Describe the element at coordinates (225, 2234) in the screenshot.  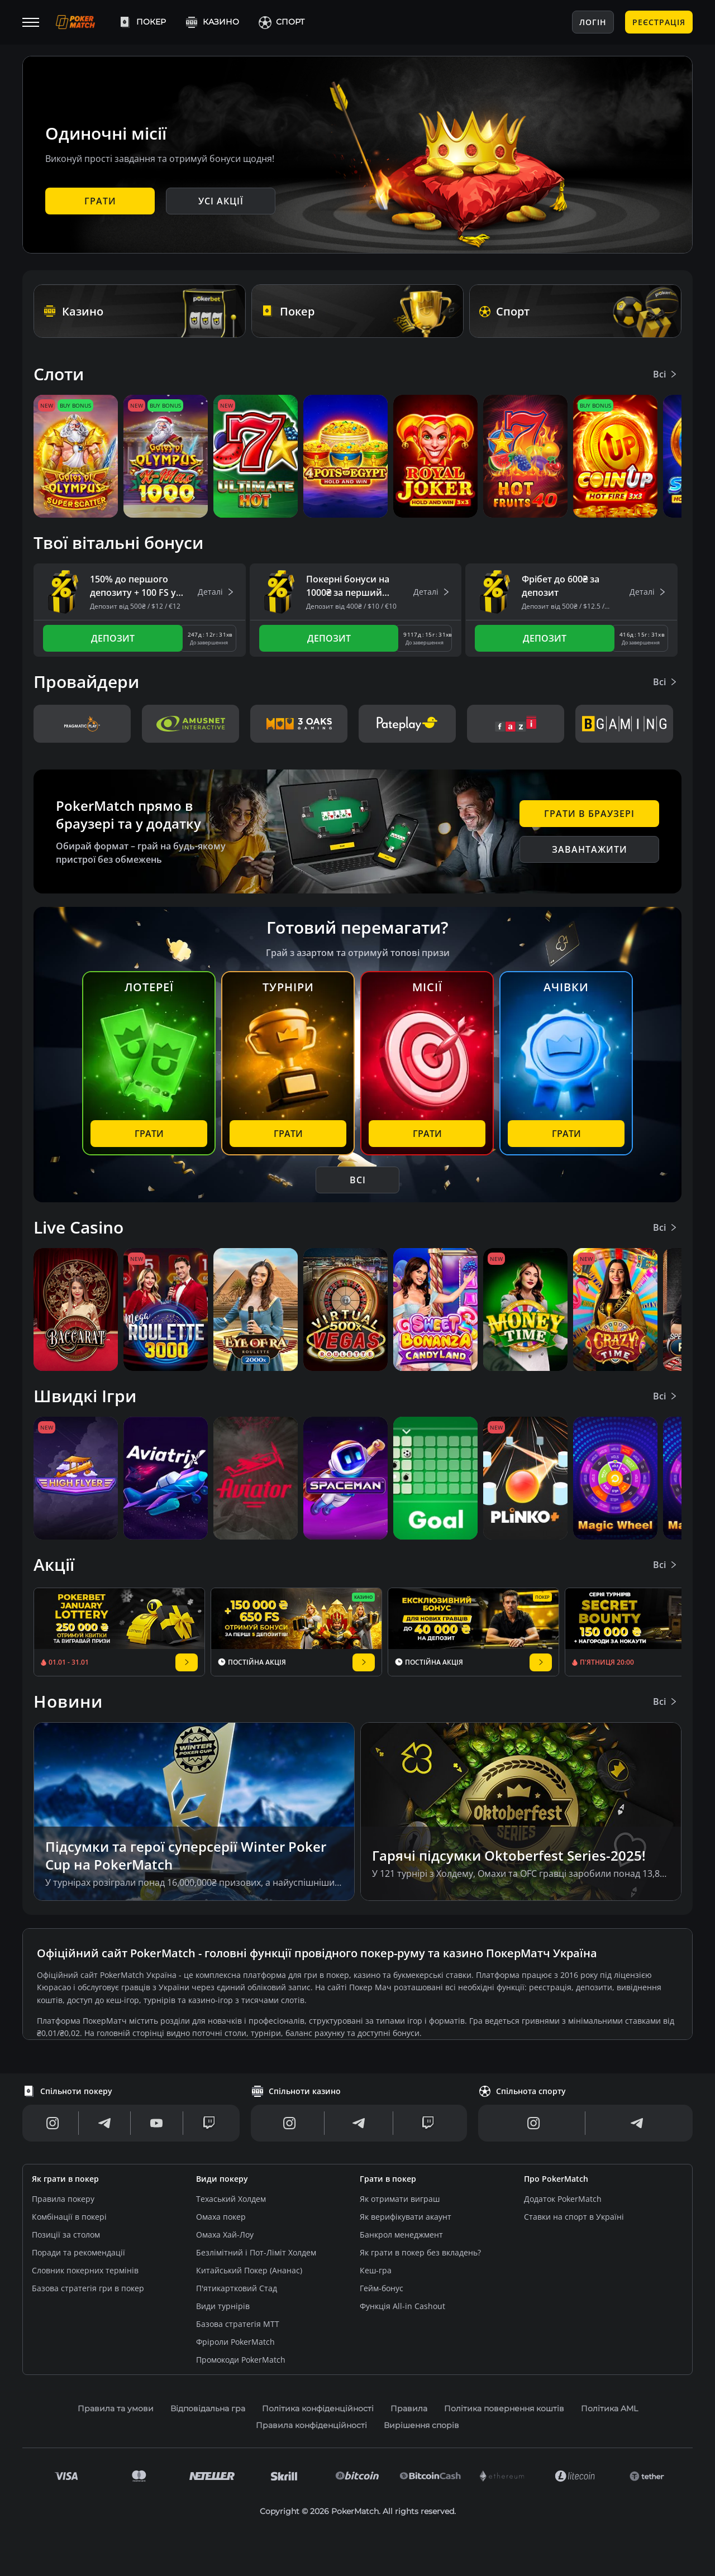
I see `Омаха Хай-Лоу` at that location.